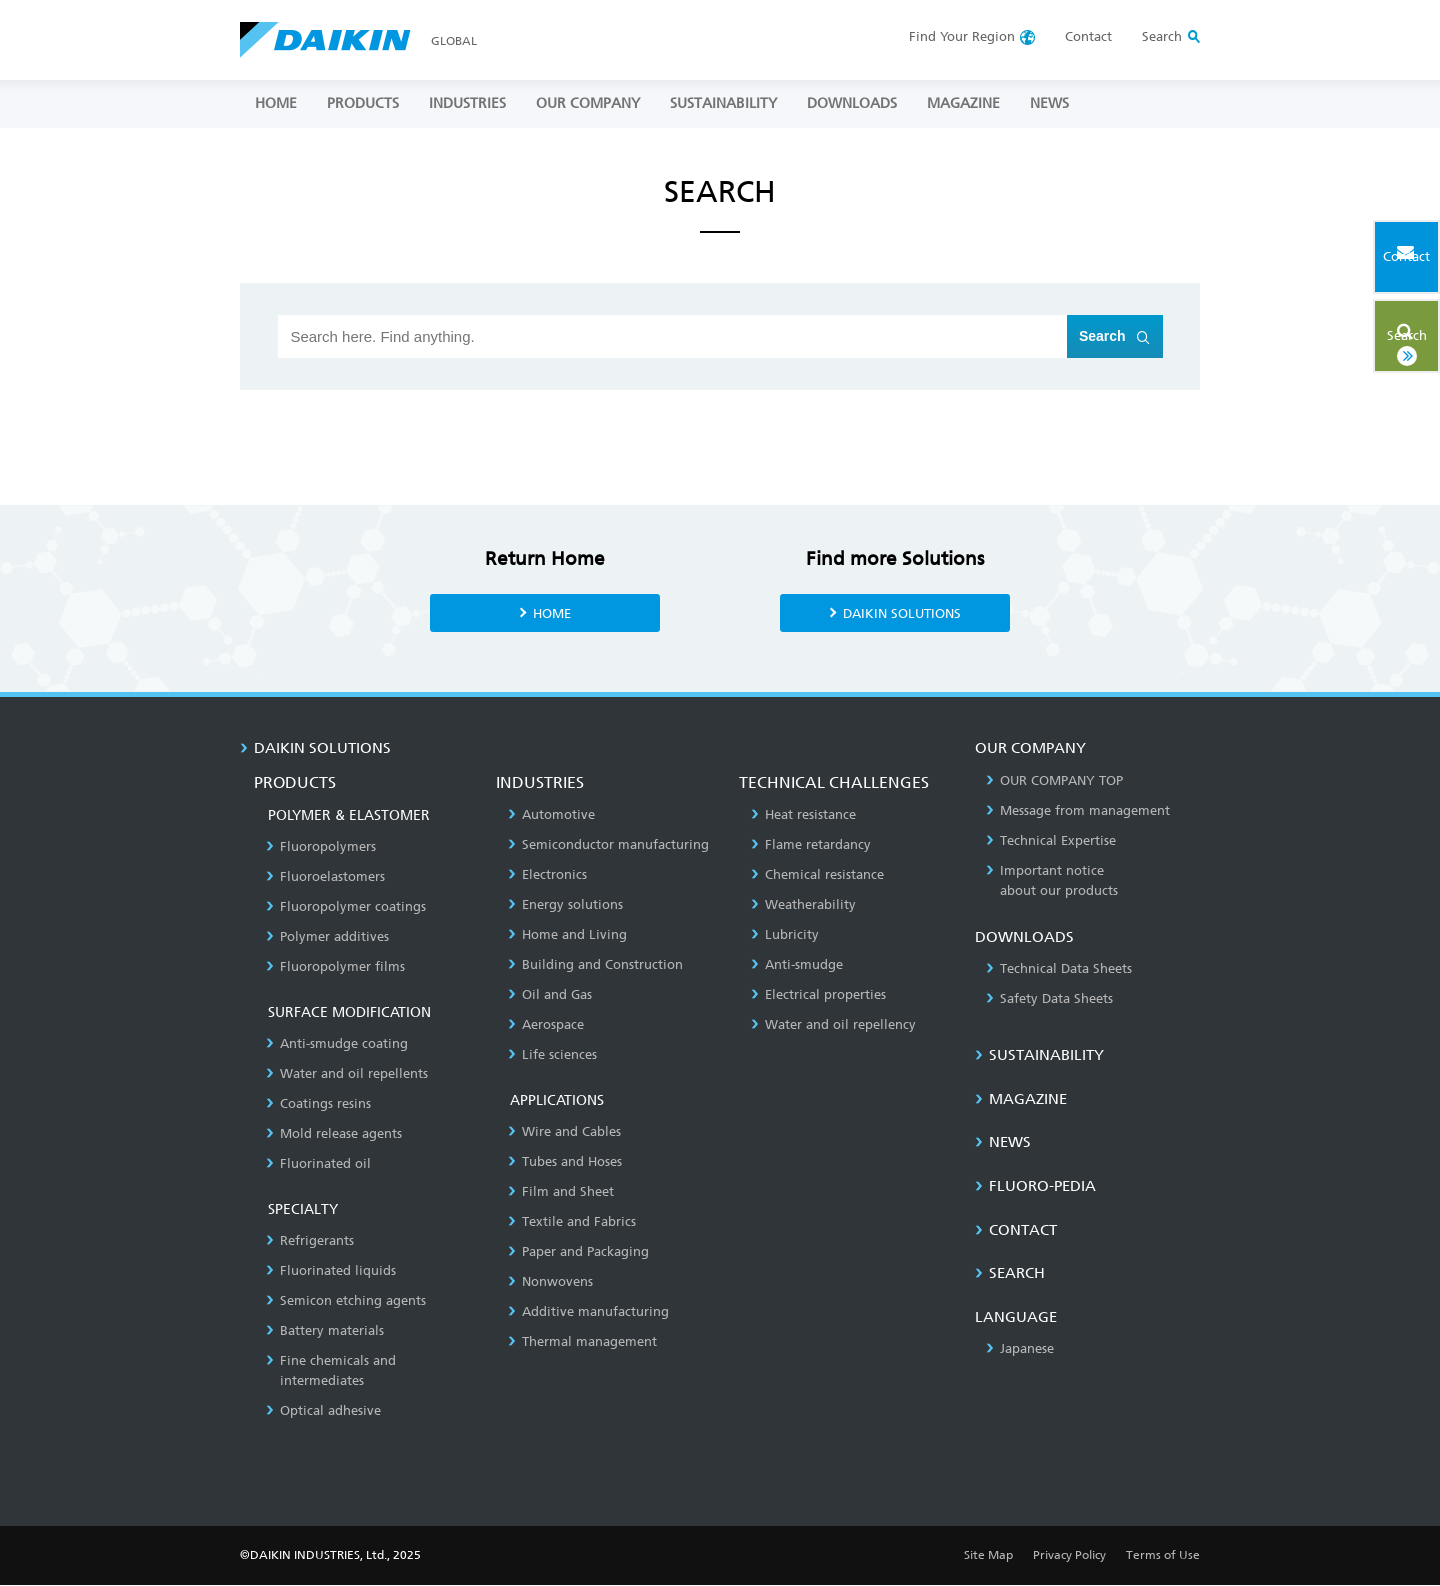  I want to click on Anti-smudge, so click(797, 965).